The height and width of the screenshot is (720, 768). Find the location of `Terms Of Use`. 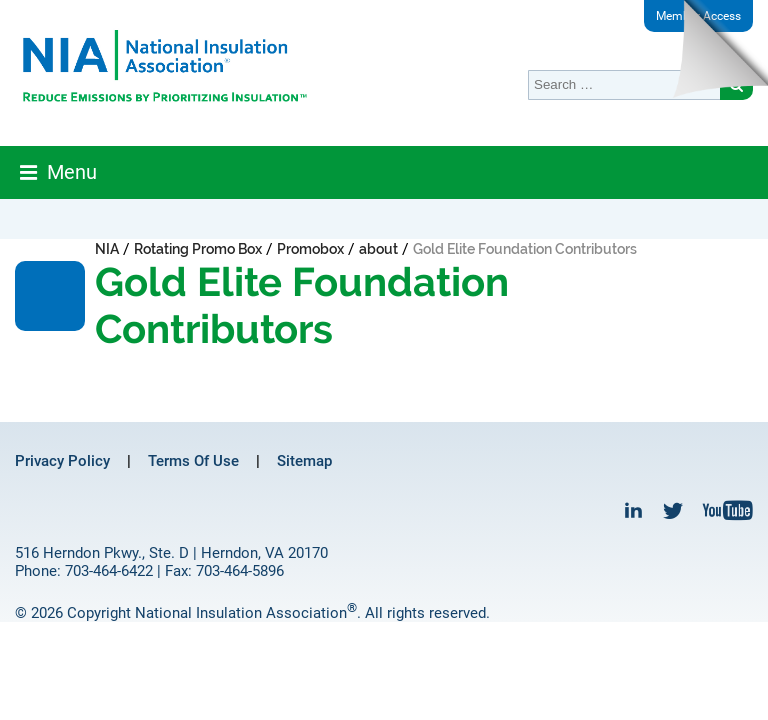

Terms Of Use is located at coordinates (193, 461).